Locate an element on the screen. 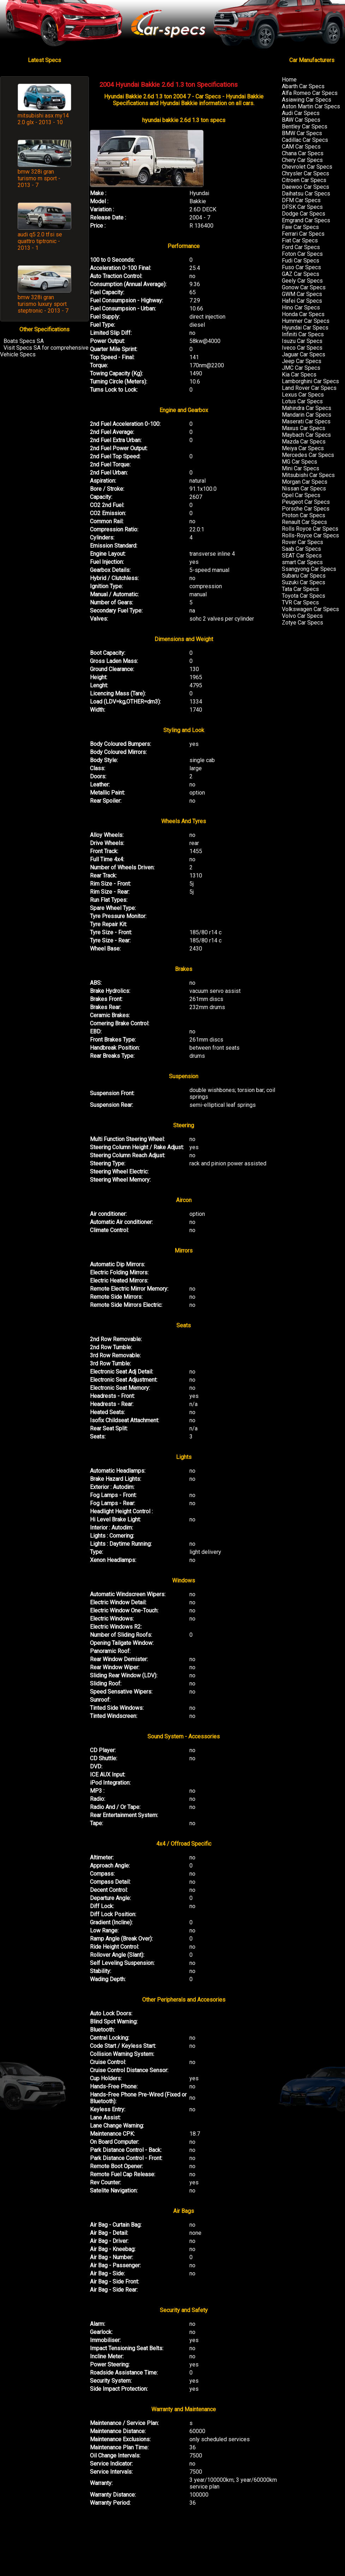  CAM Car Specs is located at coordinates (301, 146).